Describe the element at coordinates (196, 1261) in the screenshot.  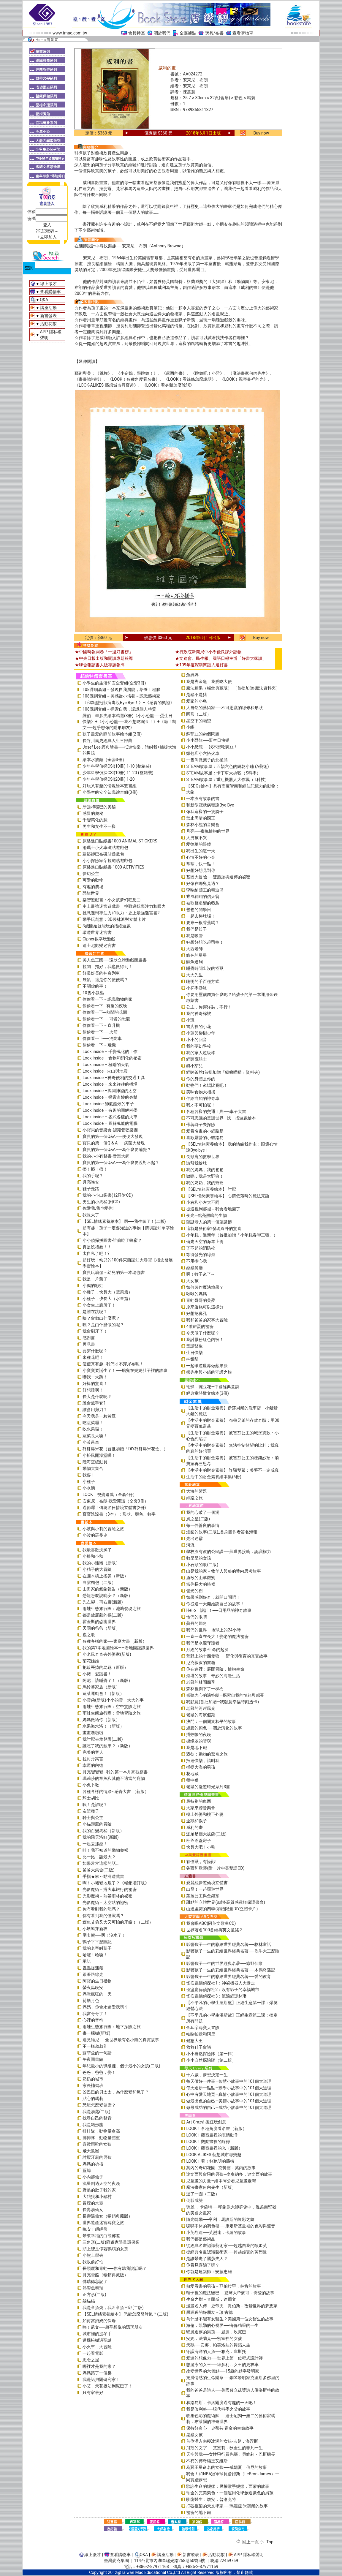
I see `不用擔心我` at that location.